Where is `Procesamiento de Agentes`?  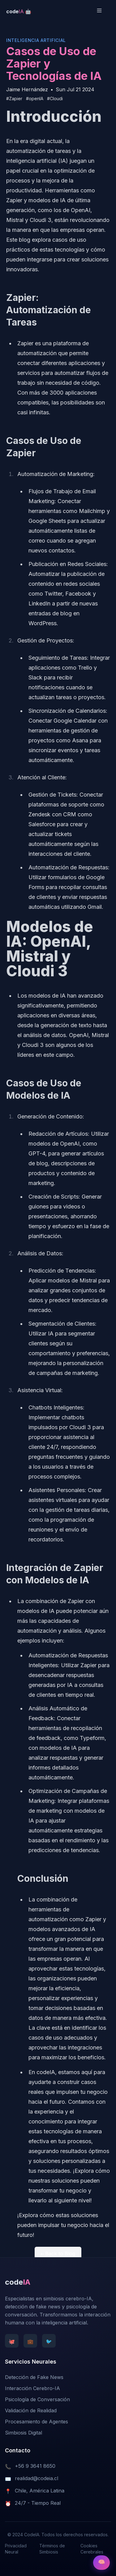 Procesamiento de Agentes is located at coordinates (36, 2421).